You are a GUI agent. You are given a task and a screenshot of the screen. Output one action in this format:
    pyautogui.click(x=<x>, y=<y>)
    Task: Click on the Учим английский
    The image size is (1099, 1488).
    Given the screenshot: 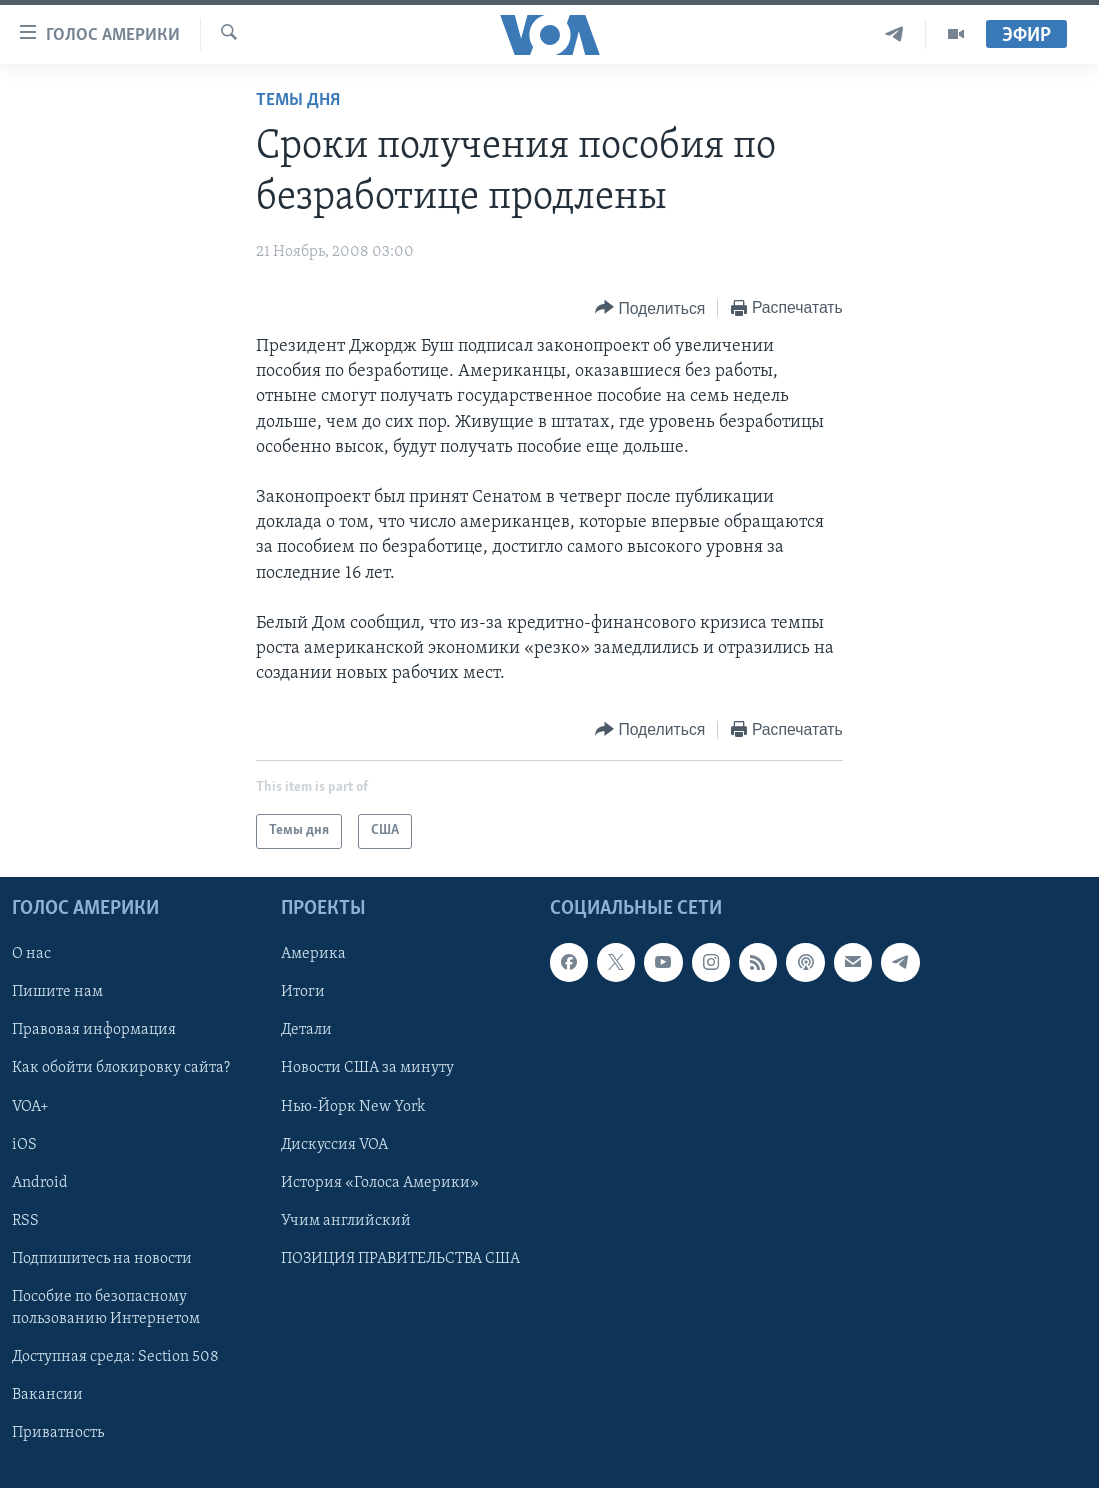 What is the action you would take?
    pyautogui.click(x=346, y=1220)
    